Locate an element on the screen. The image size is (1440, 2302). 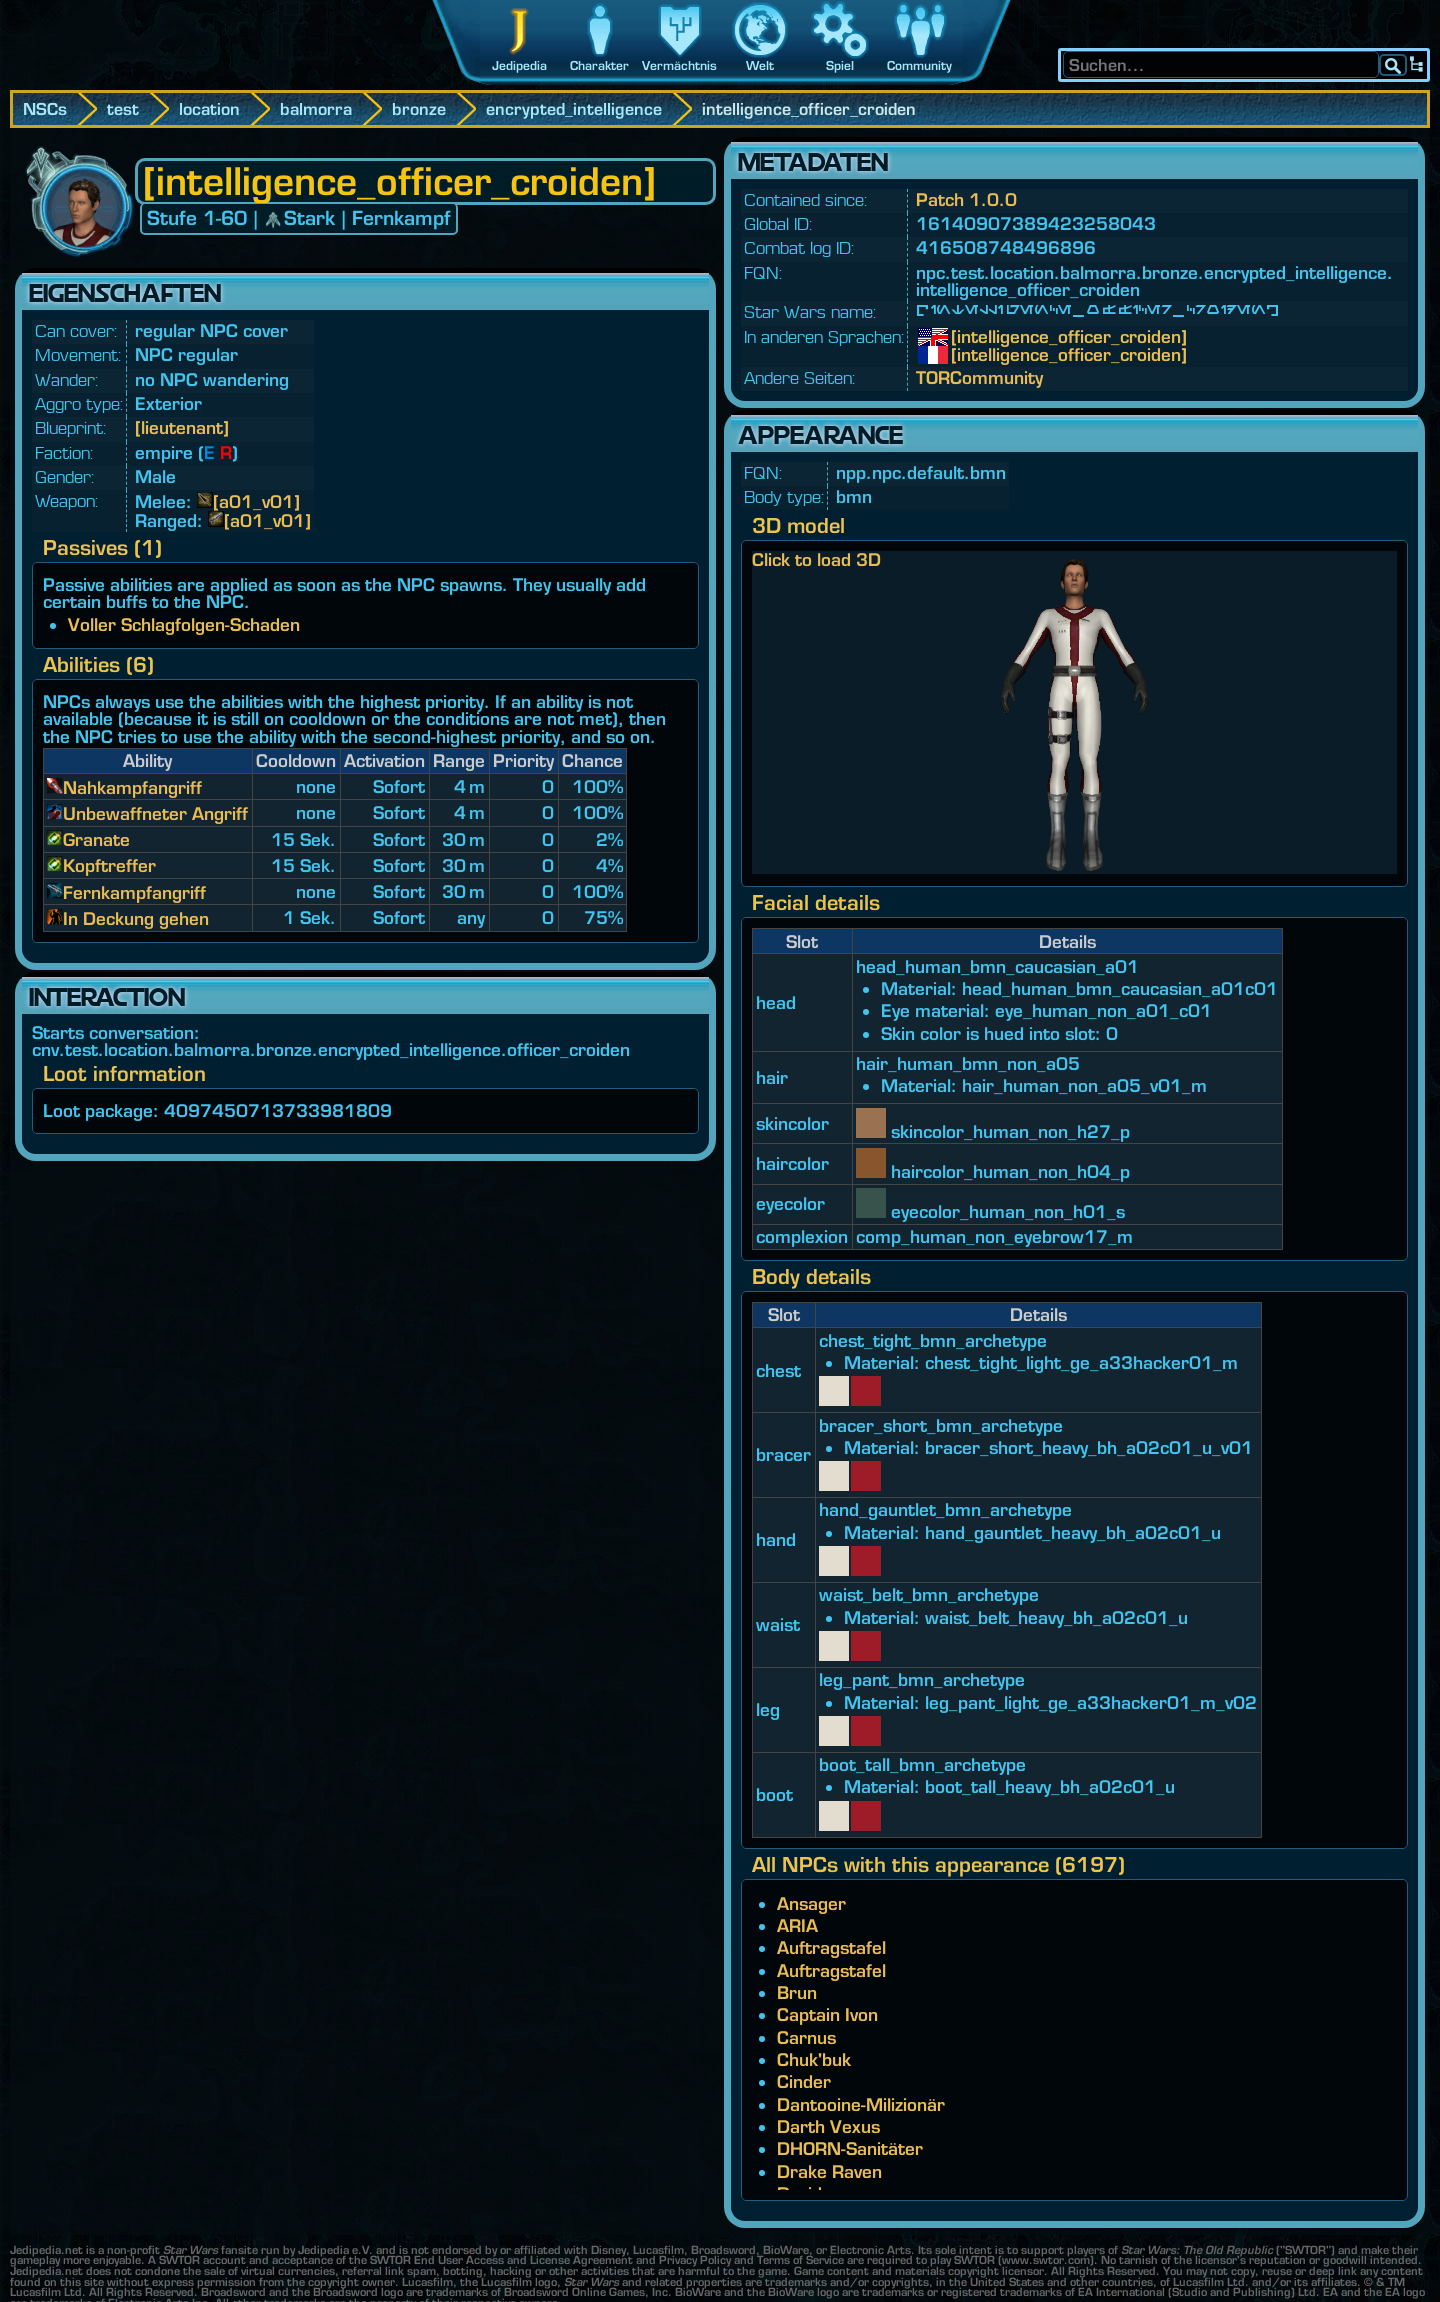
DHORN-Sanitäter is located at coordinates (850, 2148).